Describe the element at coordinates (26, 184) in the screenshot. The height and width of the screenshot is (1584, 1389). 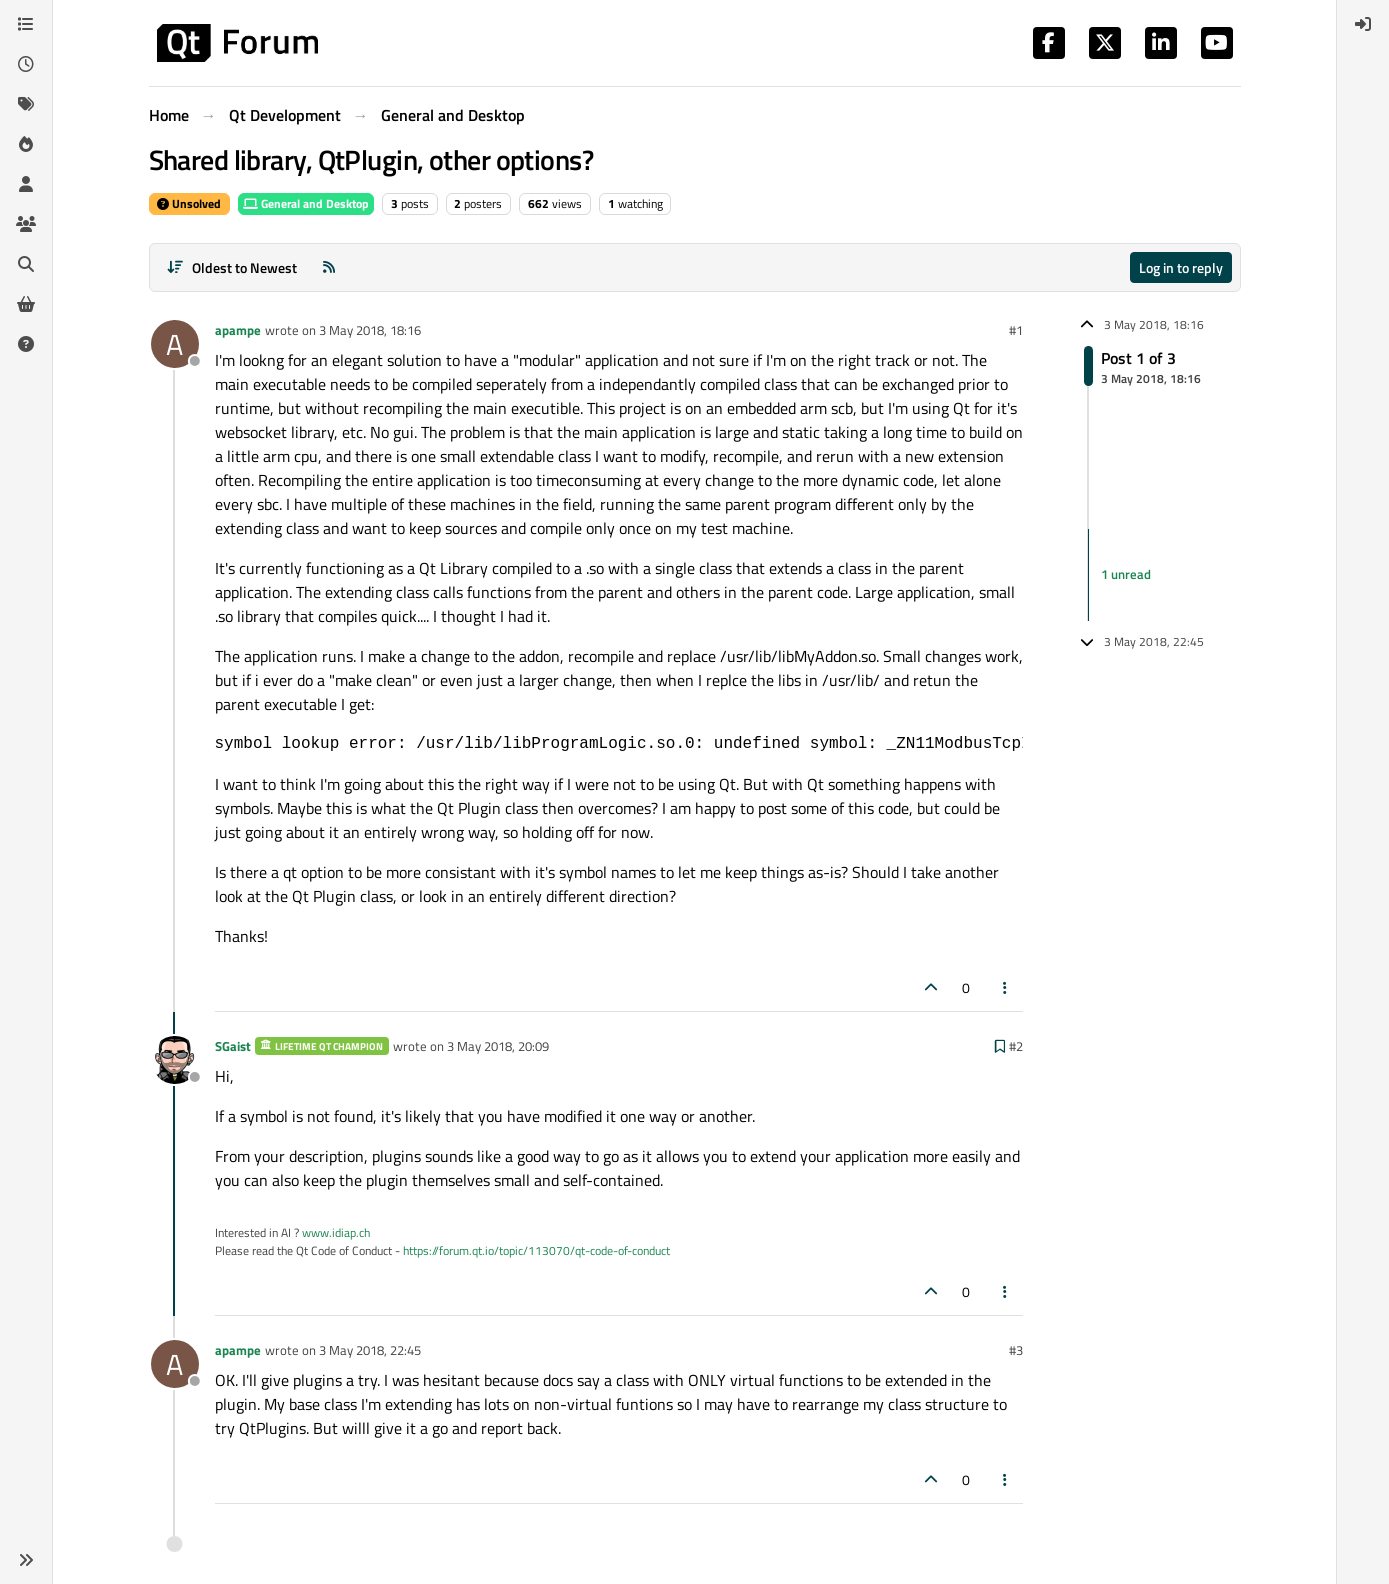
I see `[Users]` at that location.